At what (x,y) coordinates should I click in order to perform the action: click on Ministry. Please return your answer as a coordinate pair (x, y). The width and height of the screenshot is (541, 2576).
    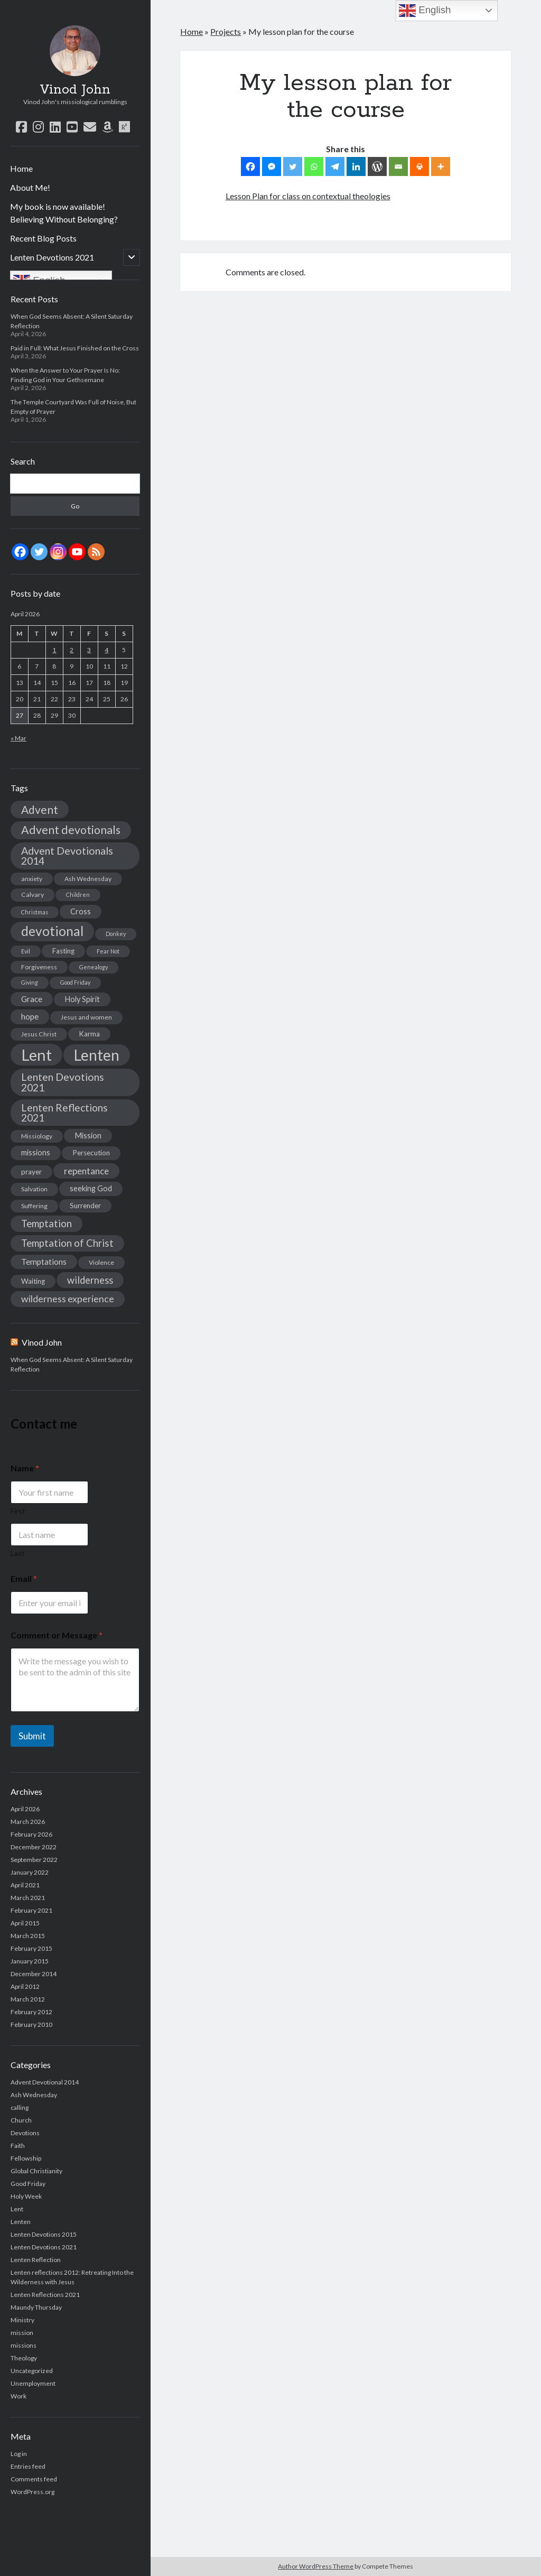
    Looking at the image, I should click on (22, 2320).